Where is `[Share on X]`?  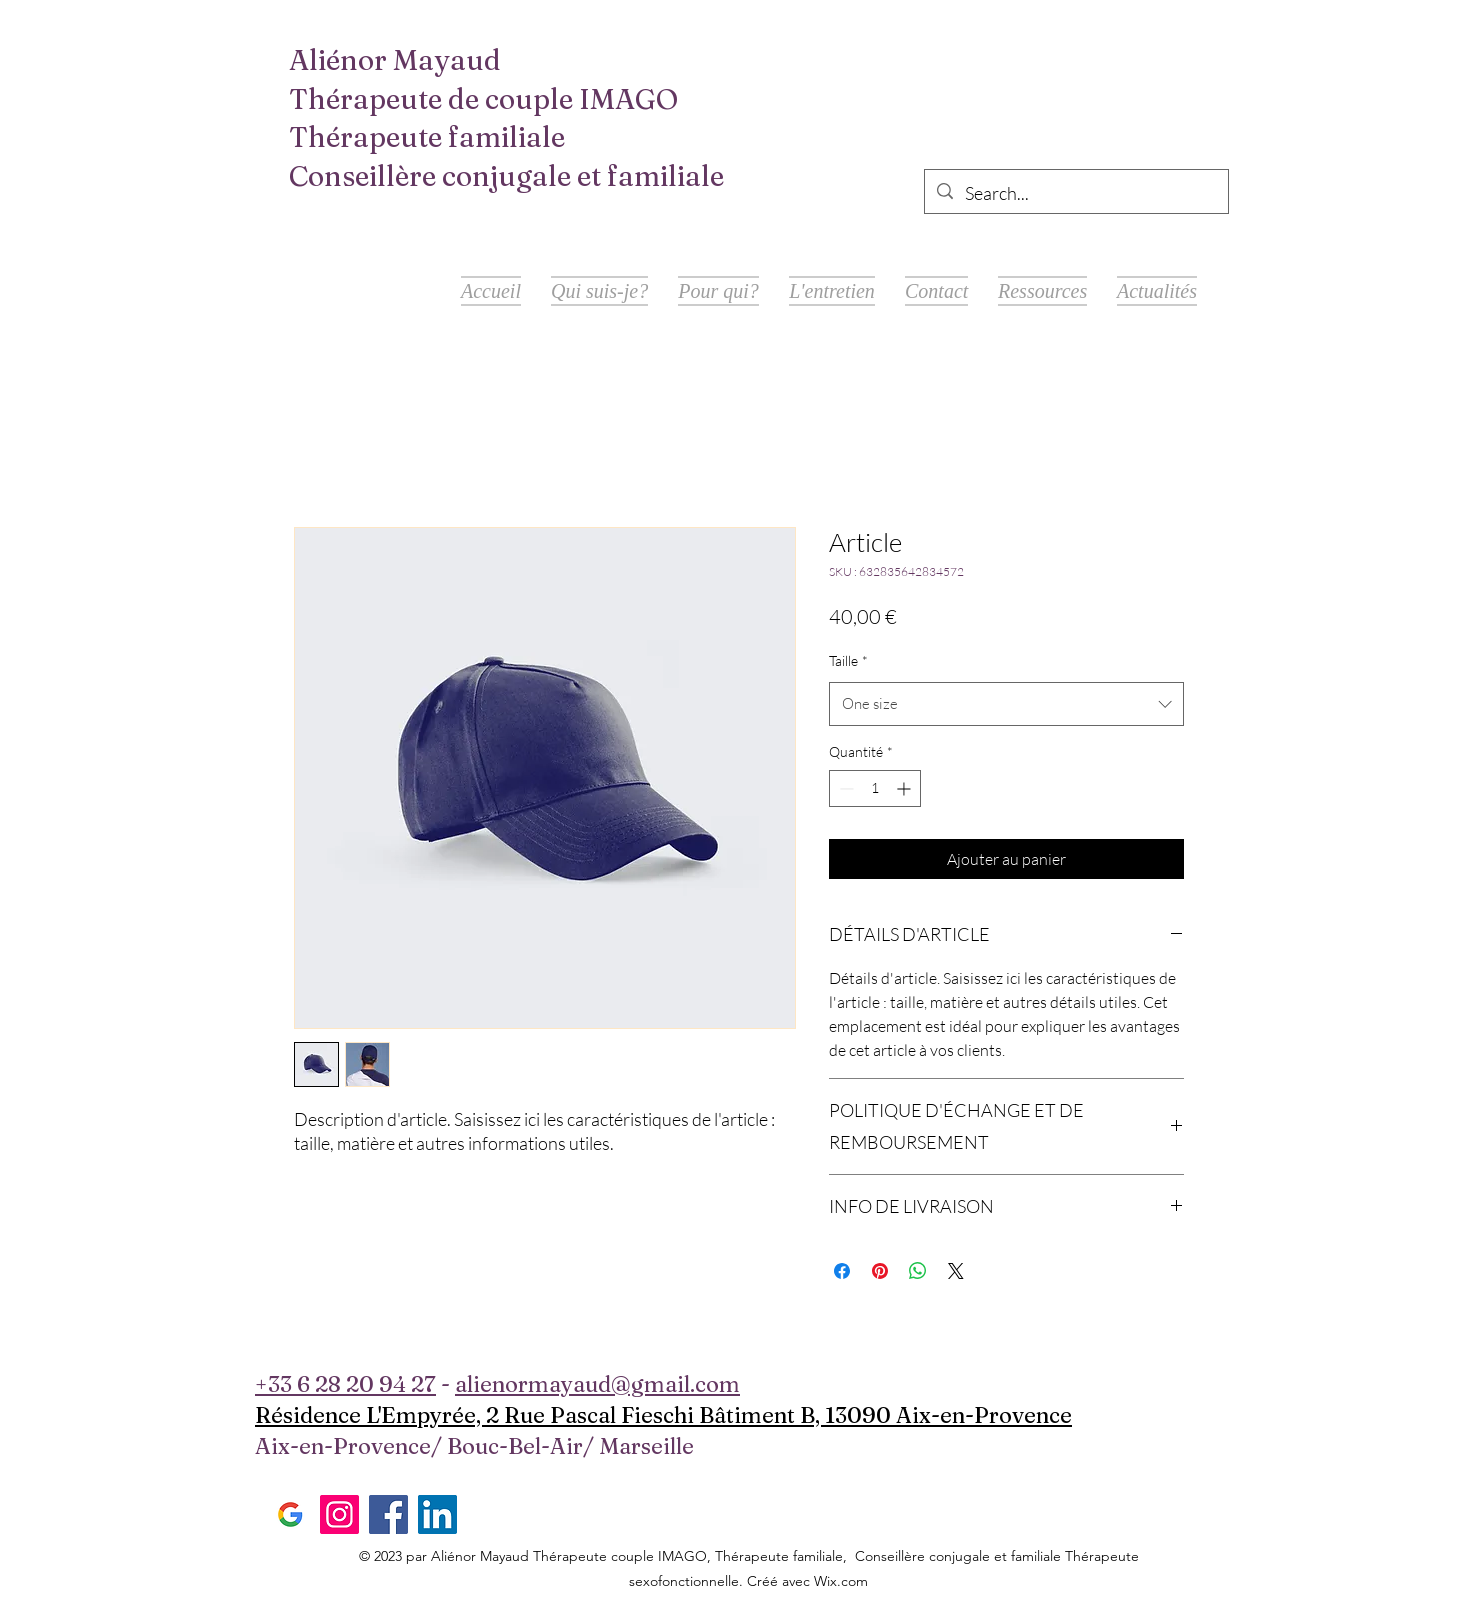
[Share on X] is located at coordinates (956, 1271).